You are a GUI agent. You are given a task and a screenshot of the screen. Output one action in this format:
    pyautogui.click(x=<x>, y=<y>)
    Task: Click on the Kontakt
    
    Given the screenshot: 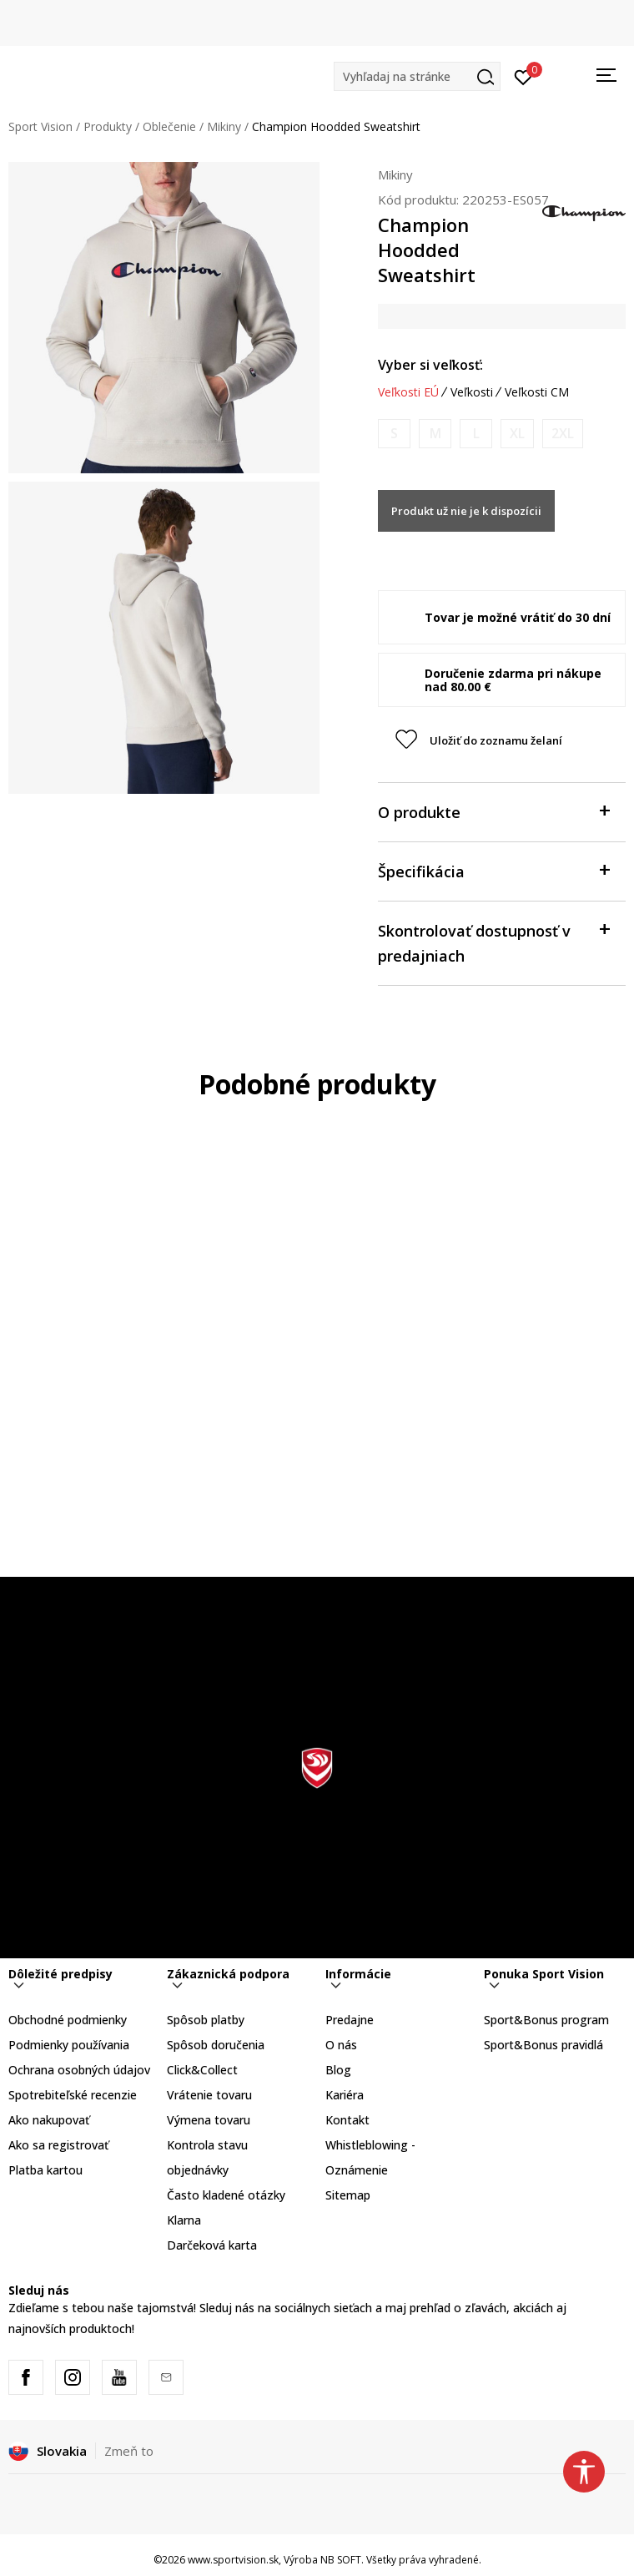 What is the action you would take?
    pyautogui.click(x=347, y=2120)
    